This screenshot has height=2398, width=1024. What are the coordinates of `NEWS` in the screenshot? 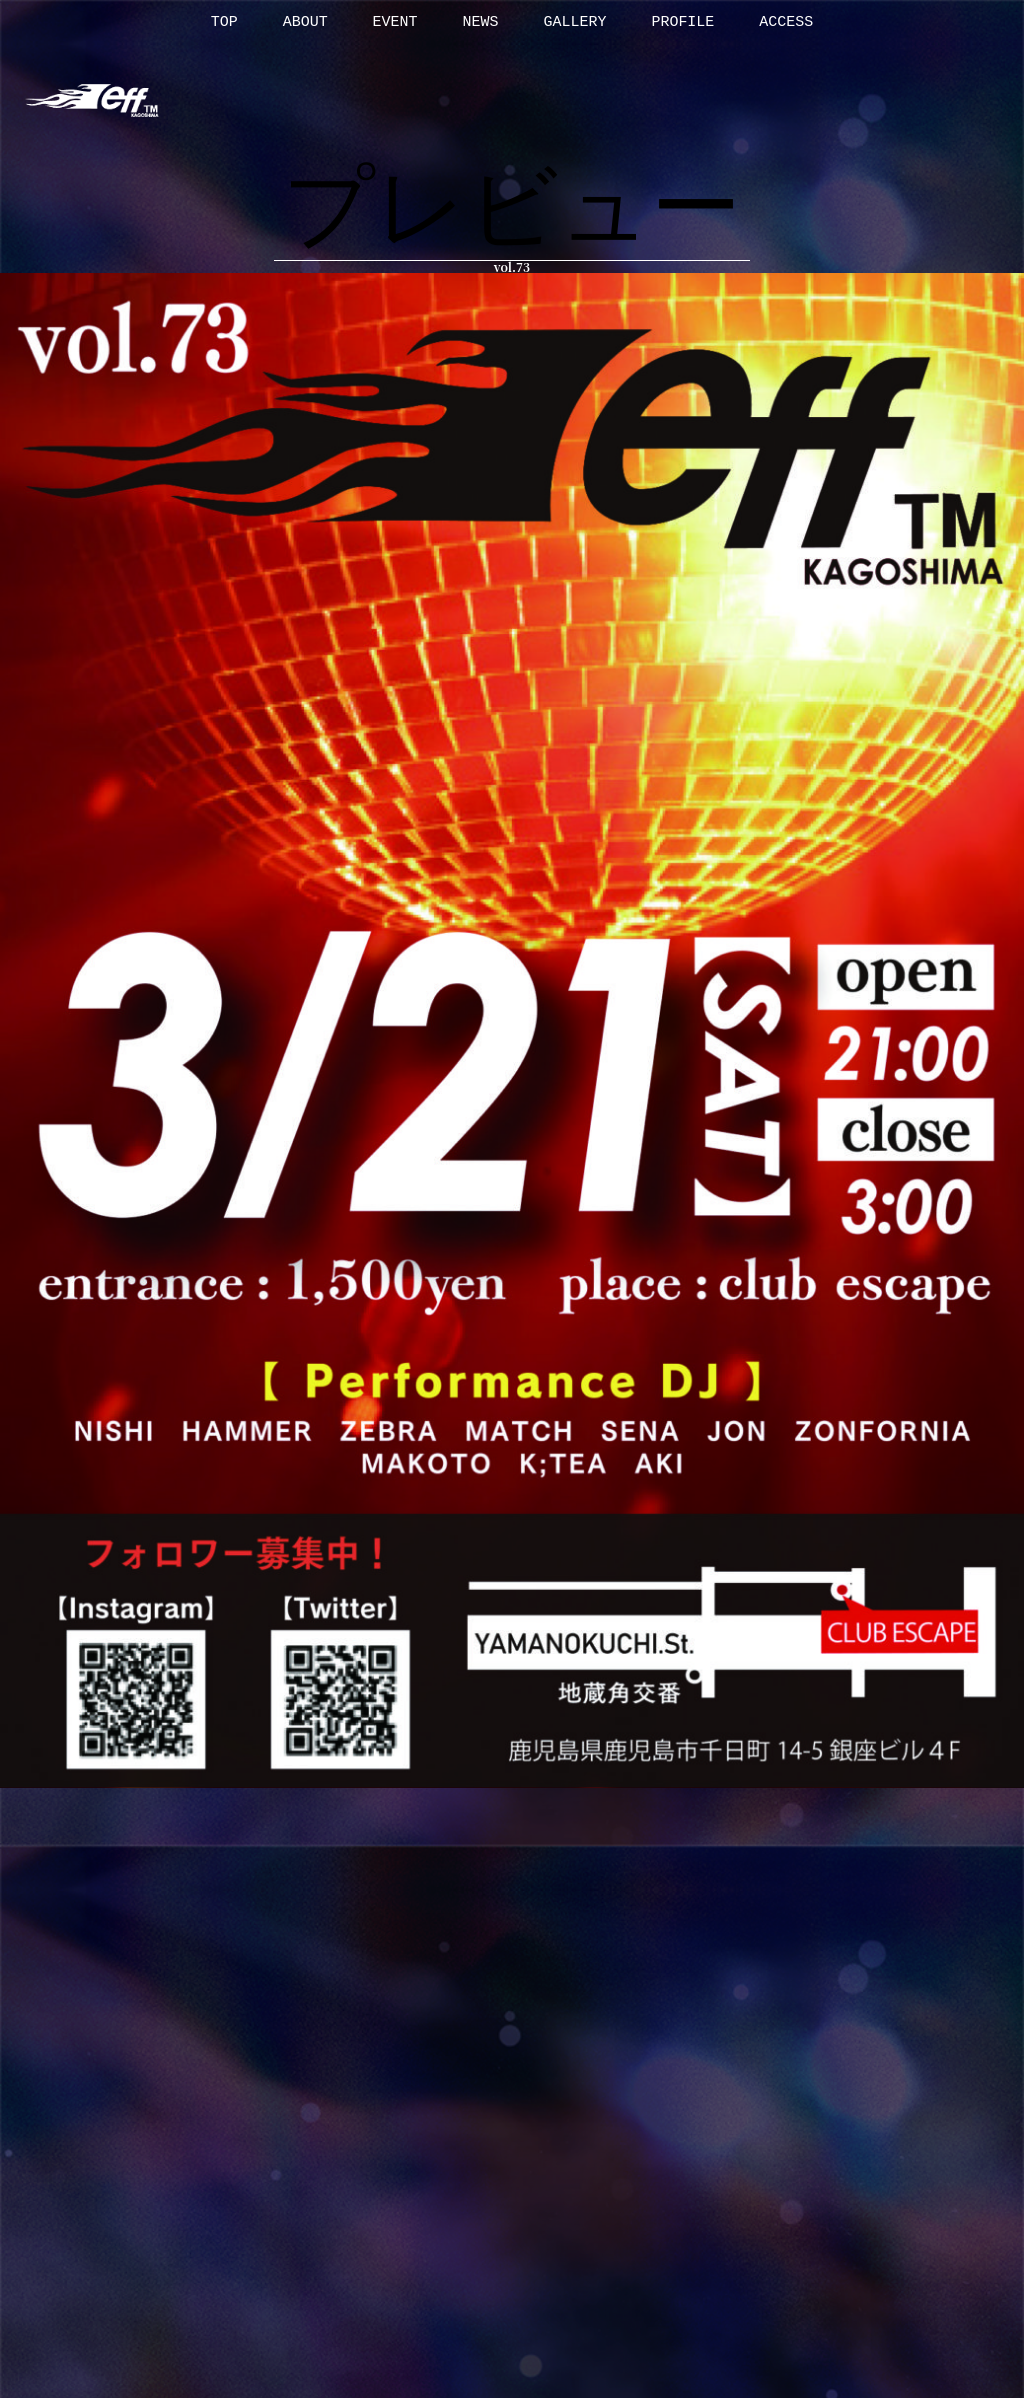 It's located at (481, 22).